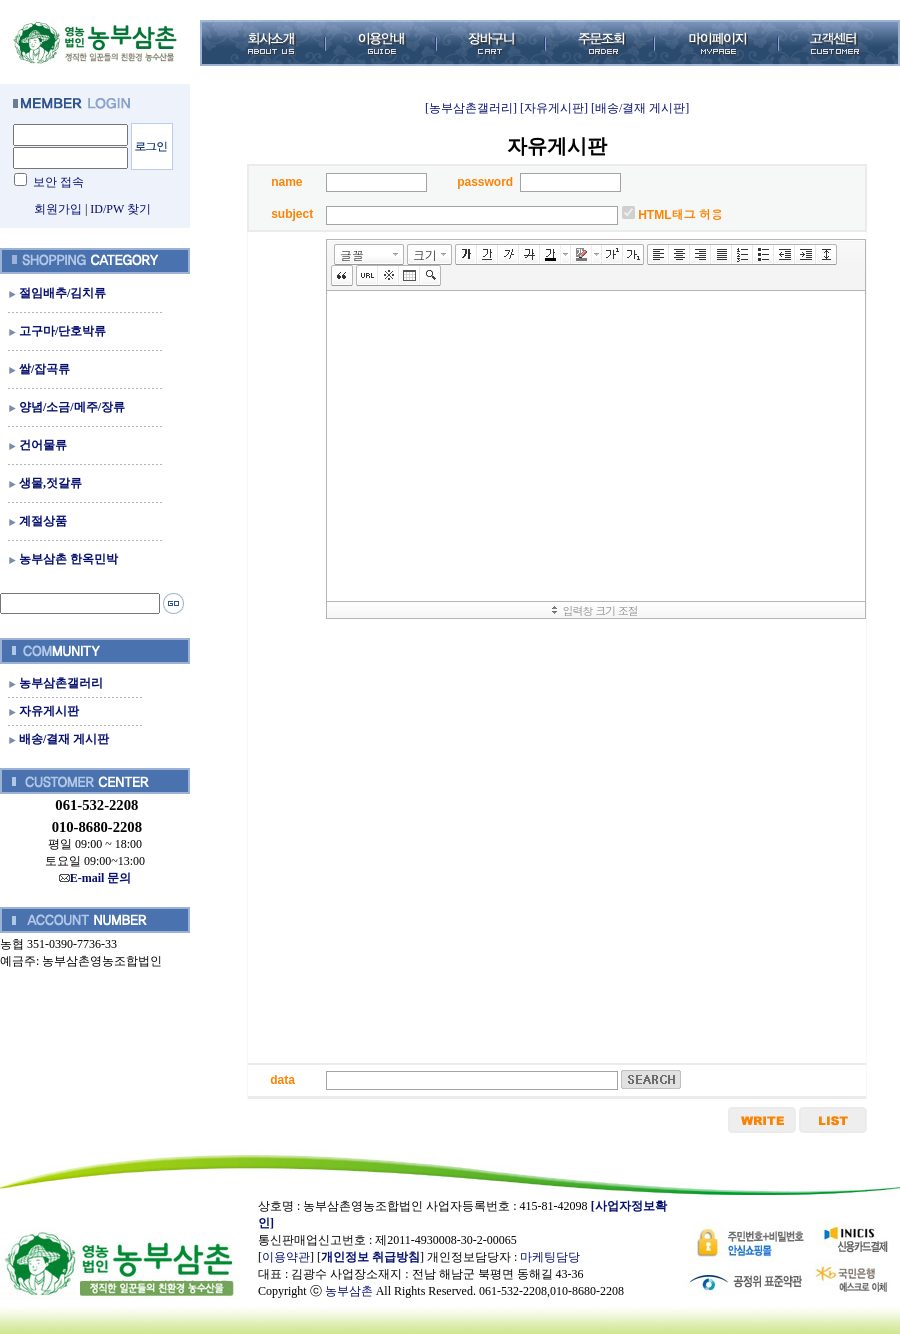 Image resolution: width=900 pixels, height=1334 pixels. Describe the element at coordinates (58, 209) in the screenshot. I see `회원가입` at that location.